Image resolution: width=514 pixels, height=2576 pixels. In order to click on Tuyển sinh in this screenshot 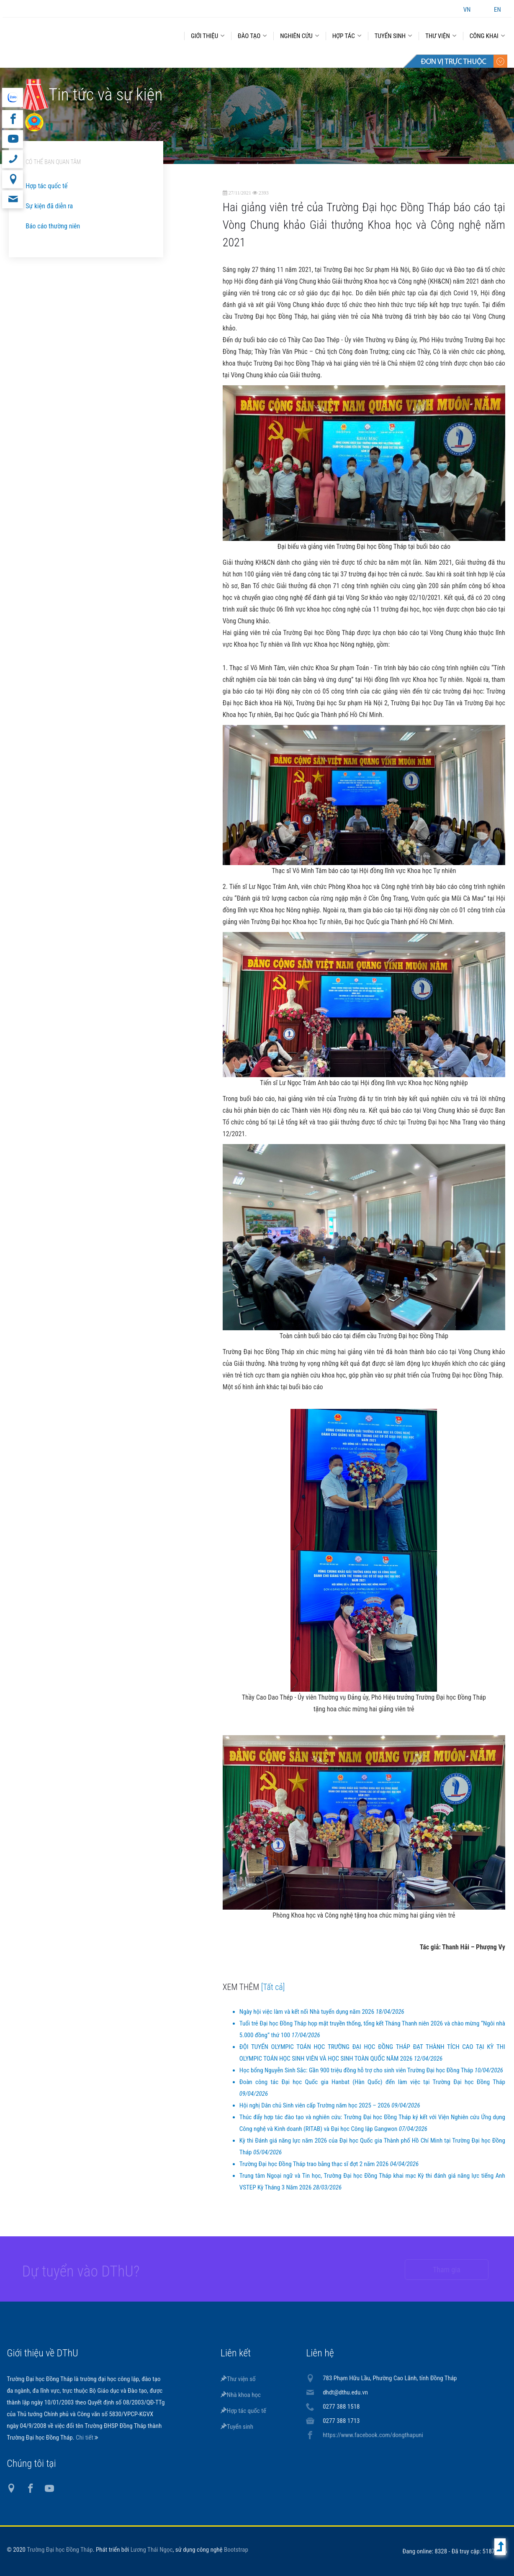, I will do `click(237, 2426)`.